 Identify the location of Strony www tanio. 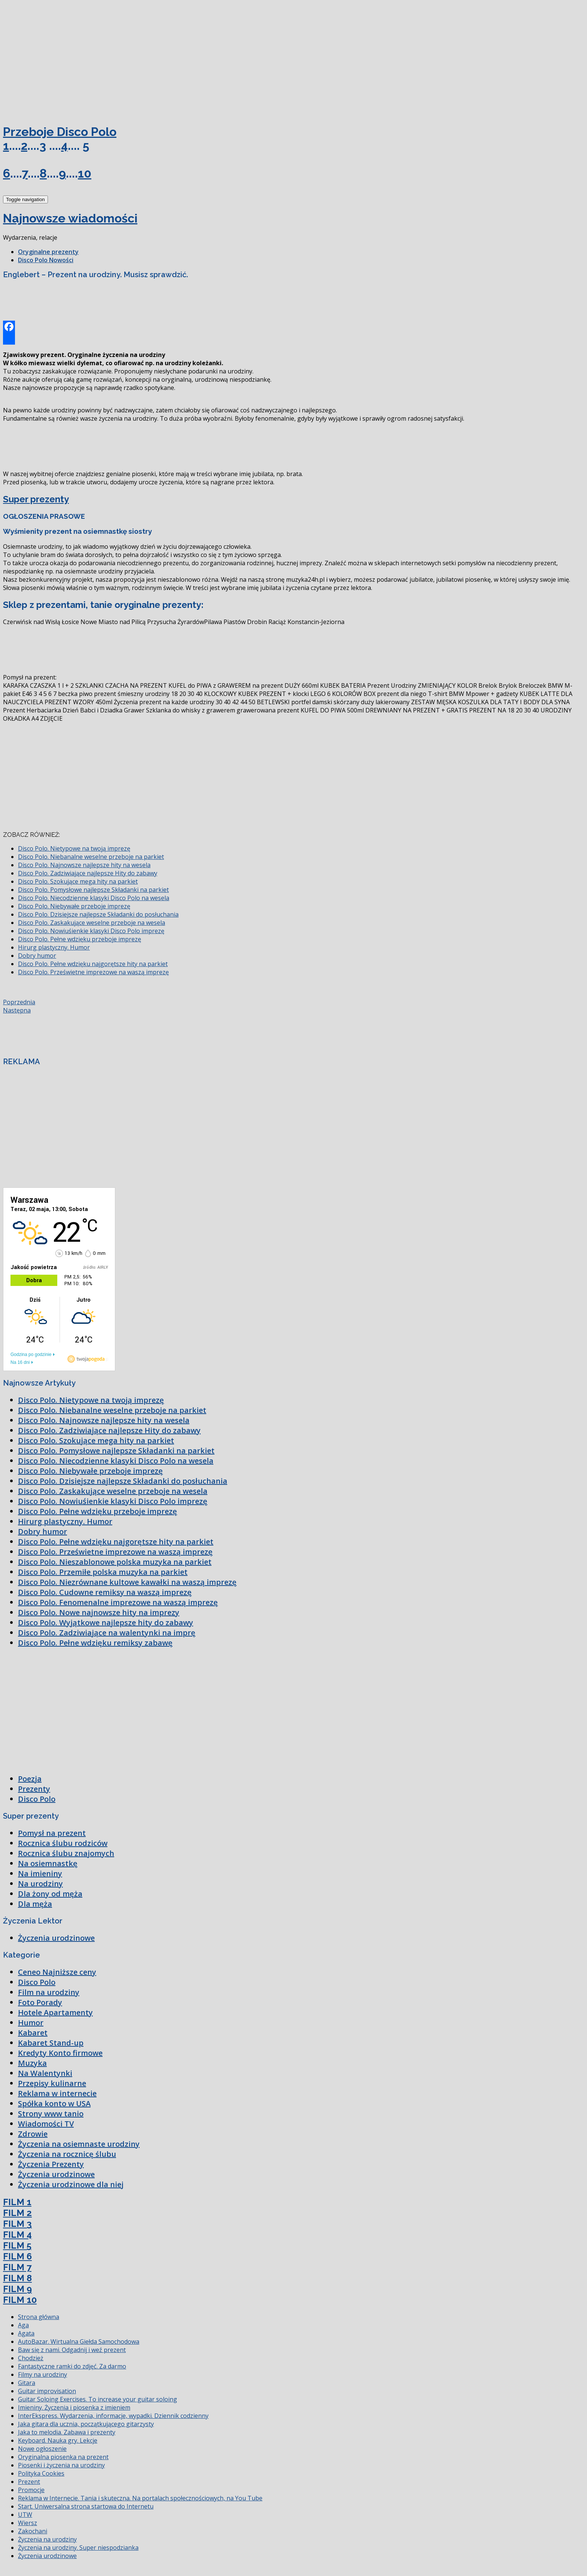
(50, 2114).